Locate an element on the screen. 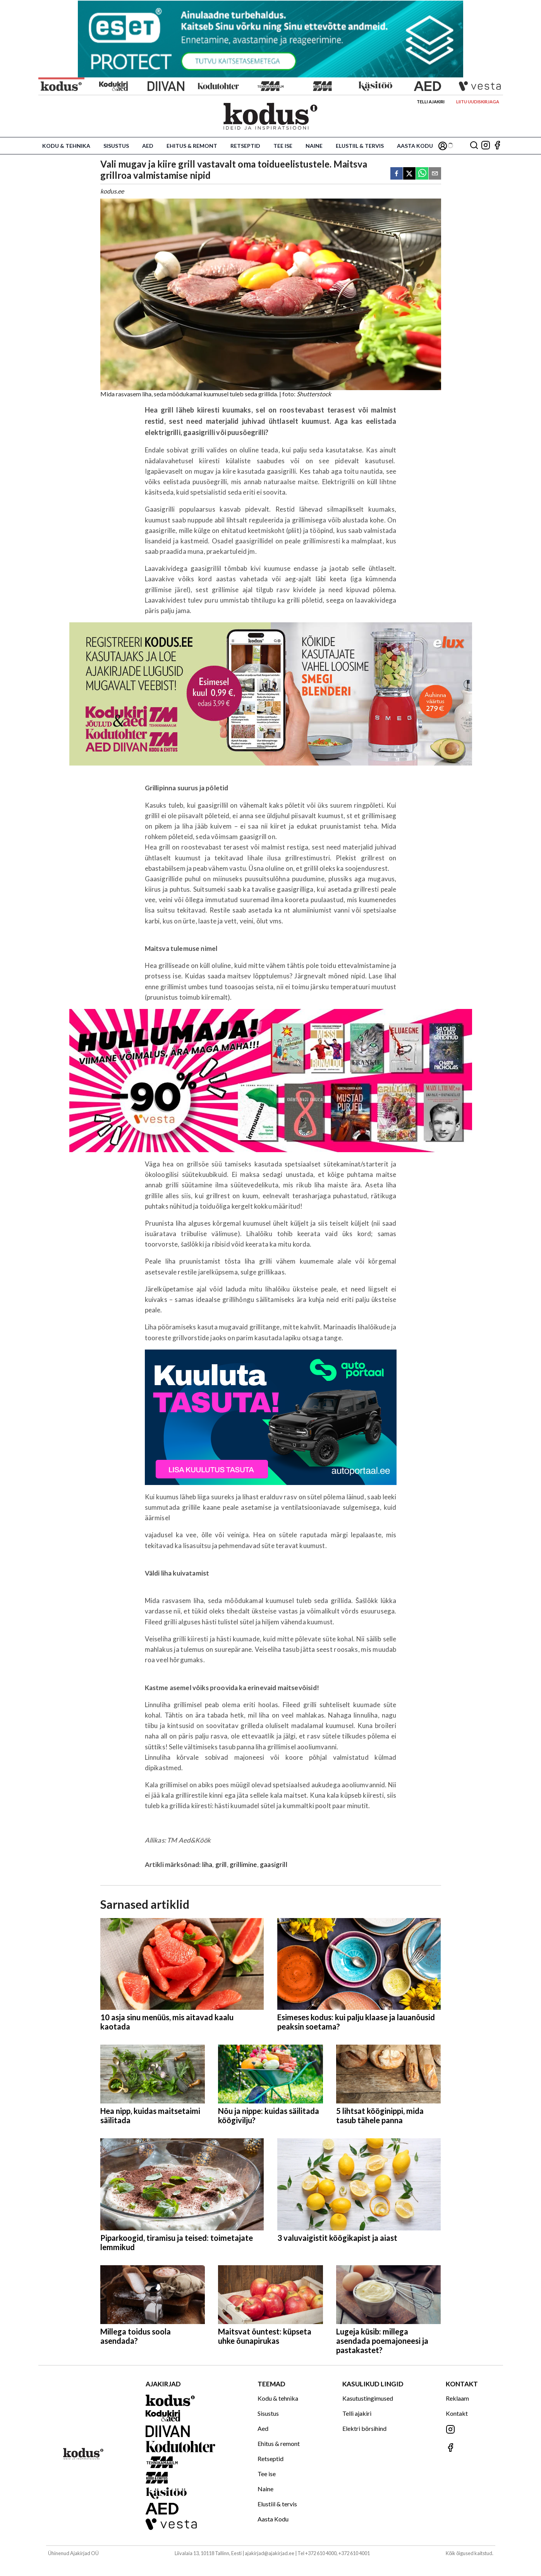 The height and width of the screenshot is (2576, 541). Telli ajakiri is located at coordinates (431, 101).